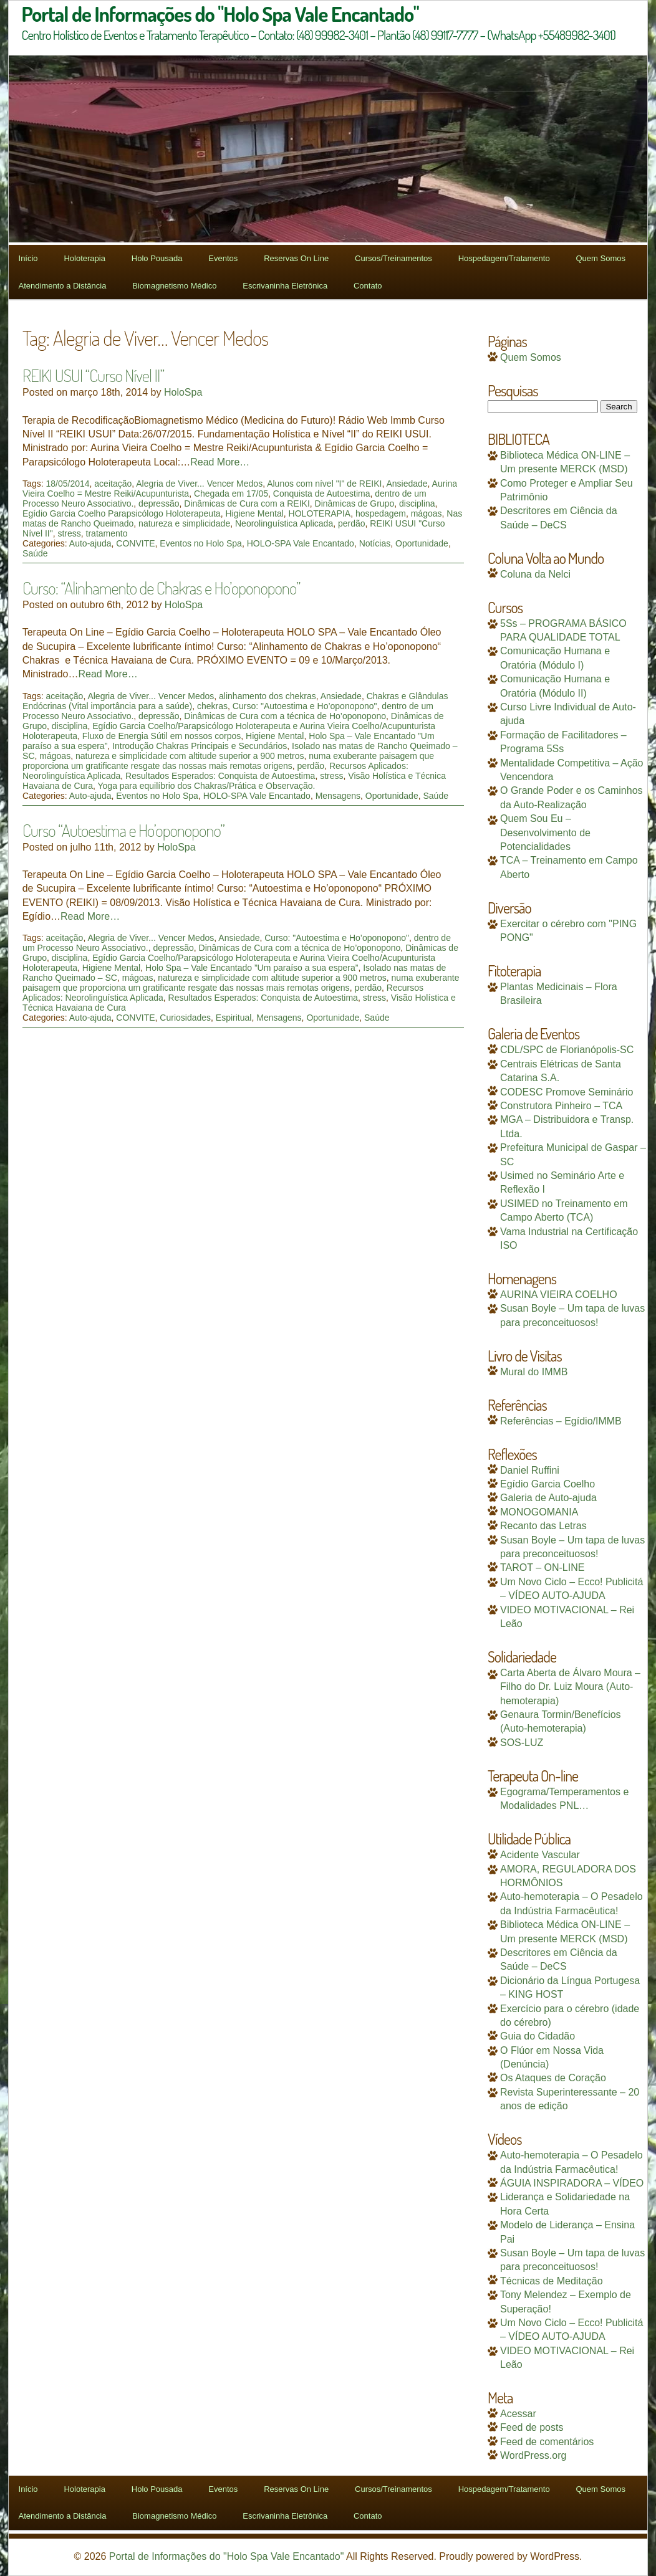 This screenshot has height=2576, width=656. Describe the element at coordinates (600, 258) in the screenshot. I see `Quem Somos` at that location.